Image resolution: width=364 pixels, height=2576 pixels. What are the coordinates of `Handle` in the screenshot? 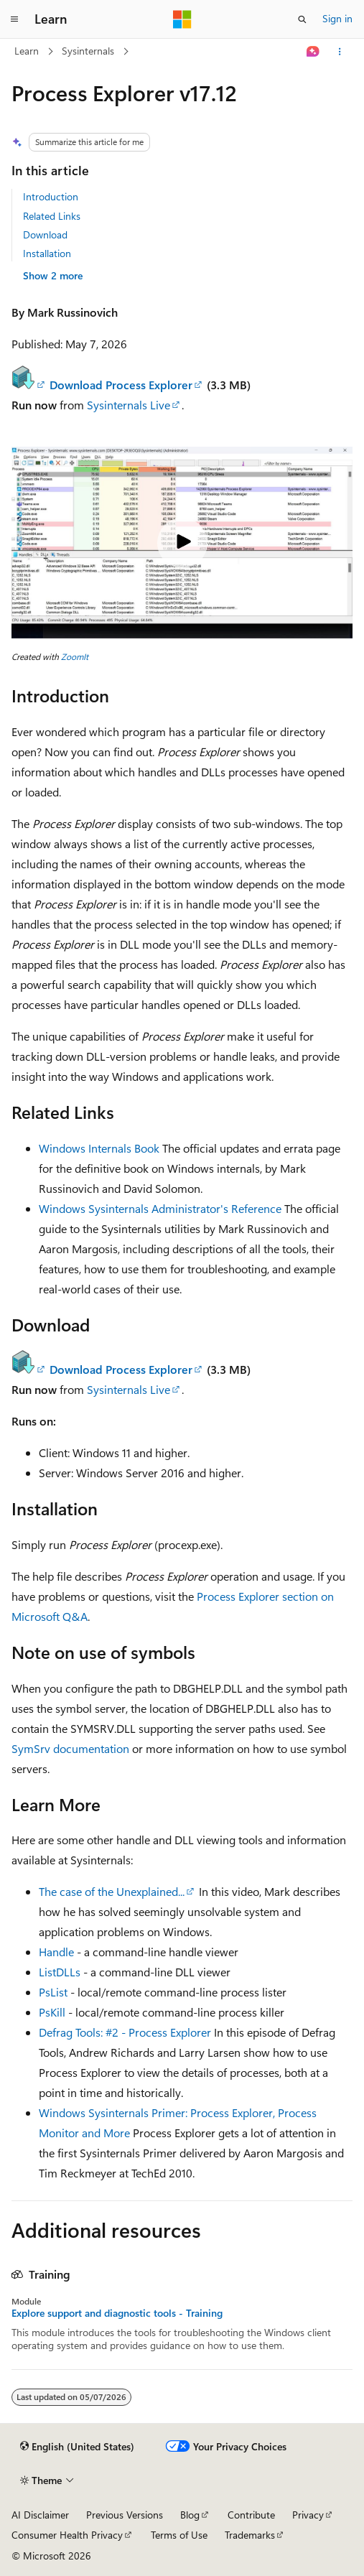 It's located at (56, 1951).